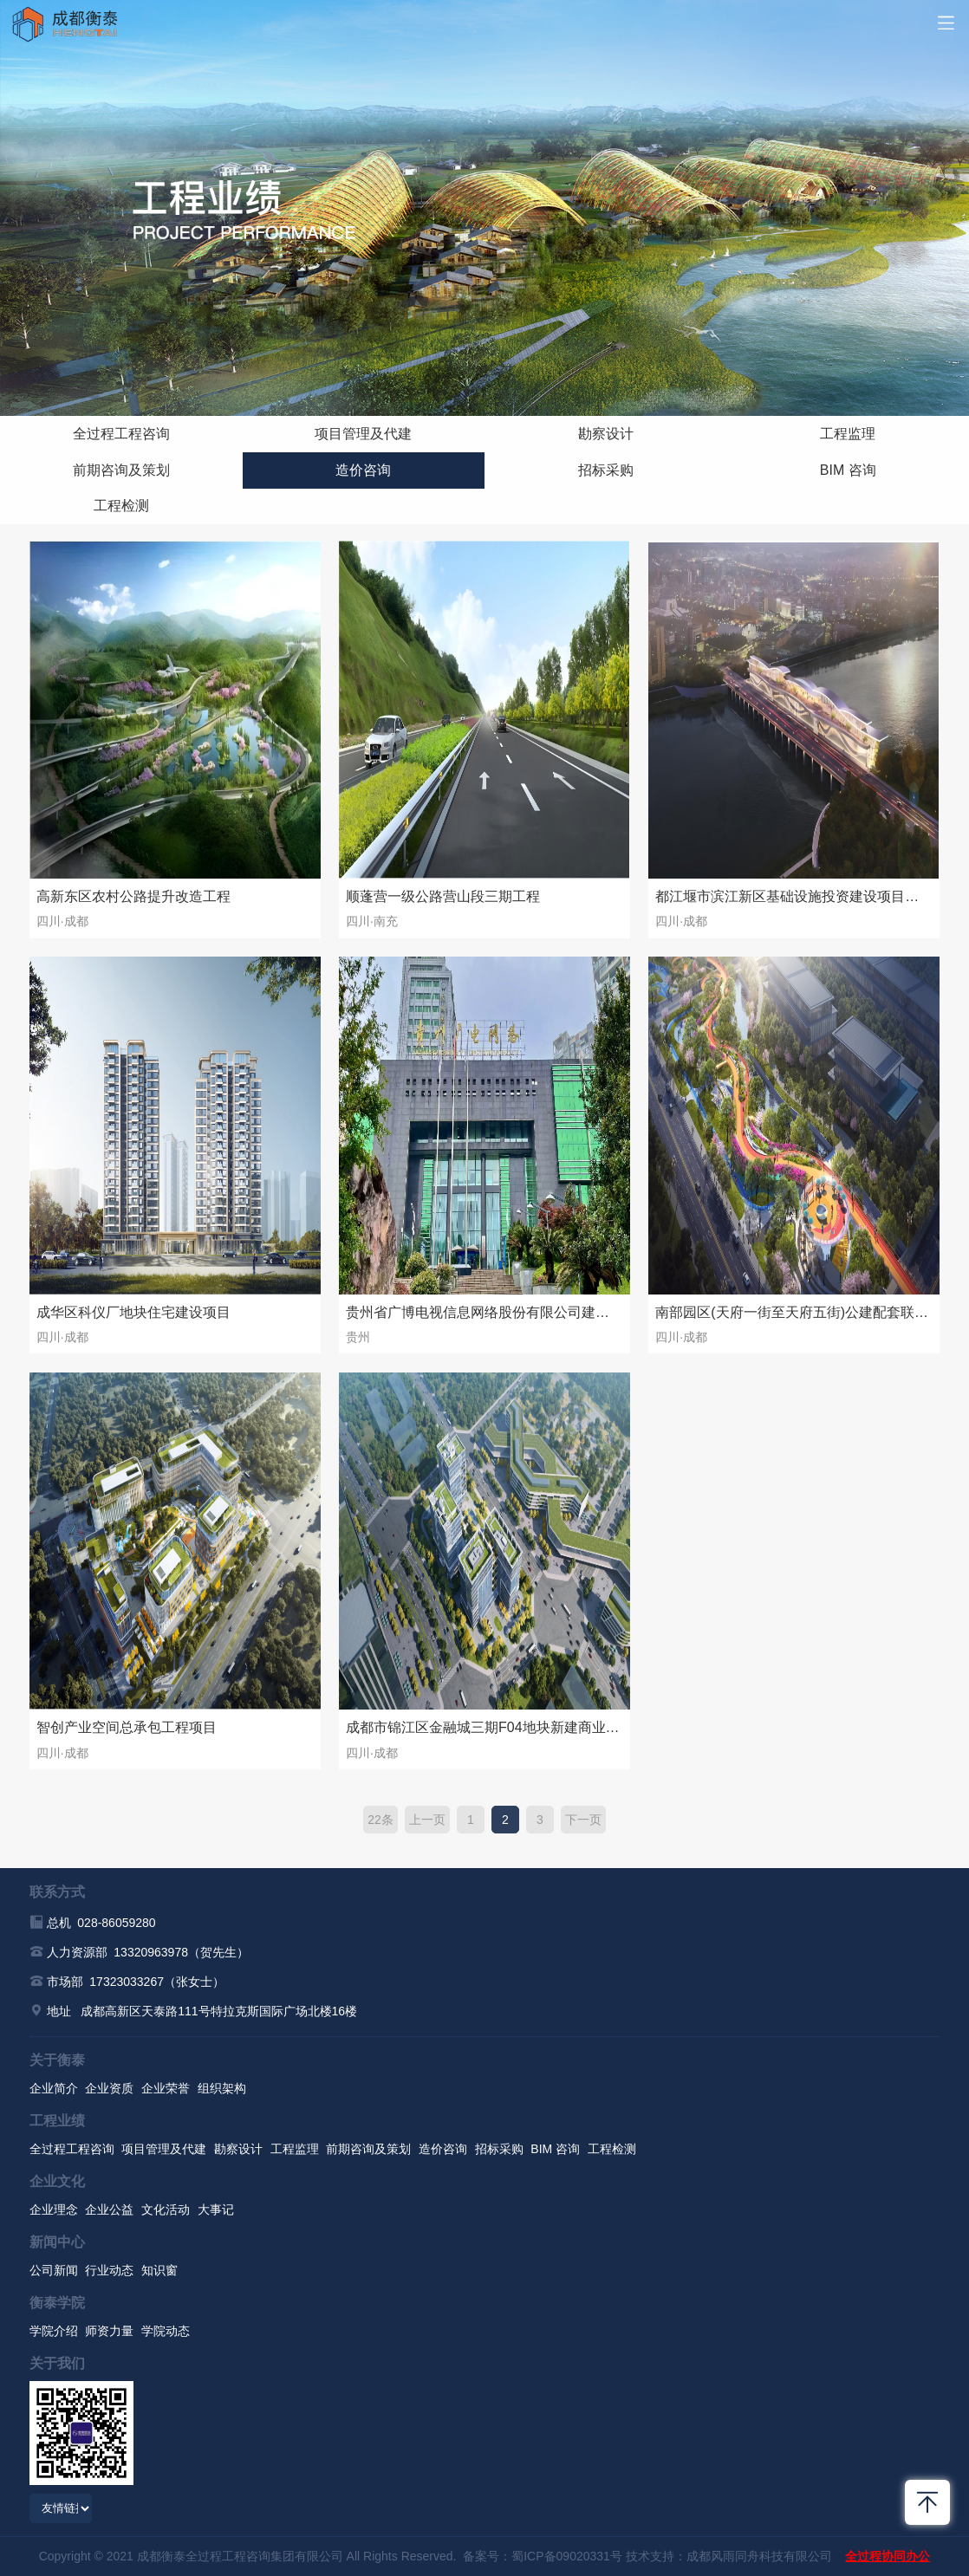 The image size is (969, 2576). I want to click on 勘察设计, so click(606, 433).